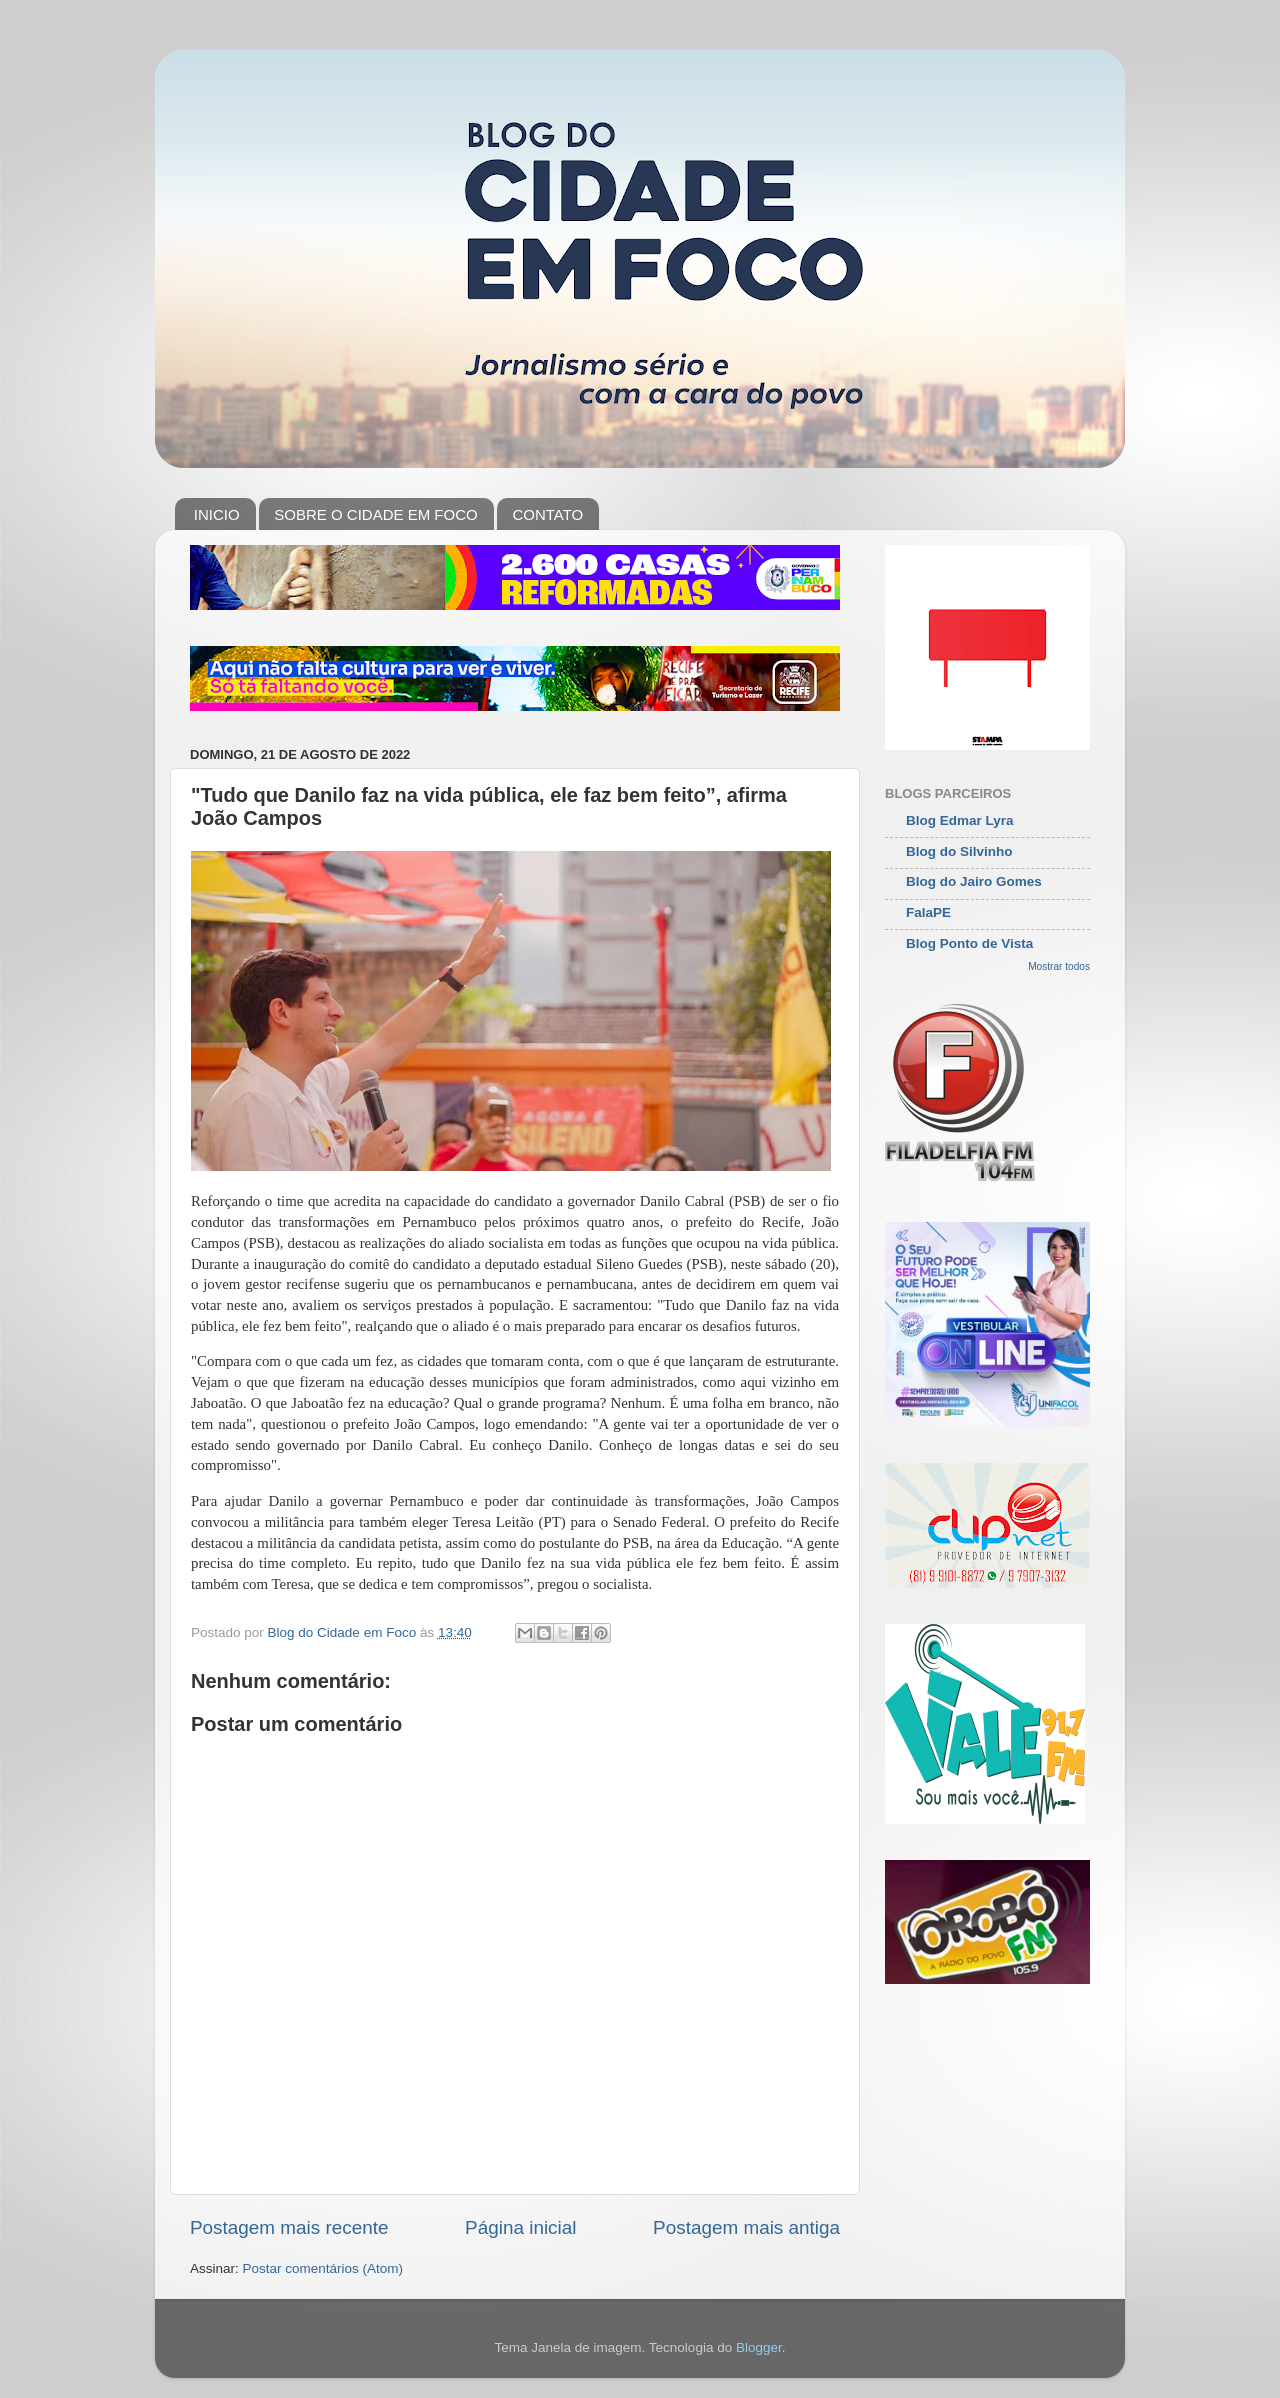 The width and height of the screenshot is (1280, 2398). I want to click on Blog Ponto de Vista, so click(969, 943).